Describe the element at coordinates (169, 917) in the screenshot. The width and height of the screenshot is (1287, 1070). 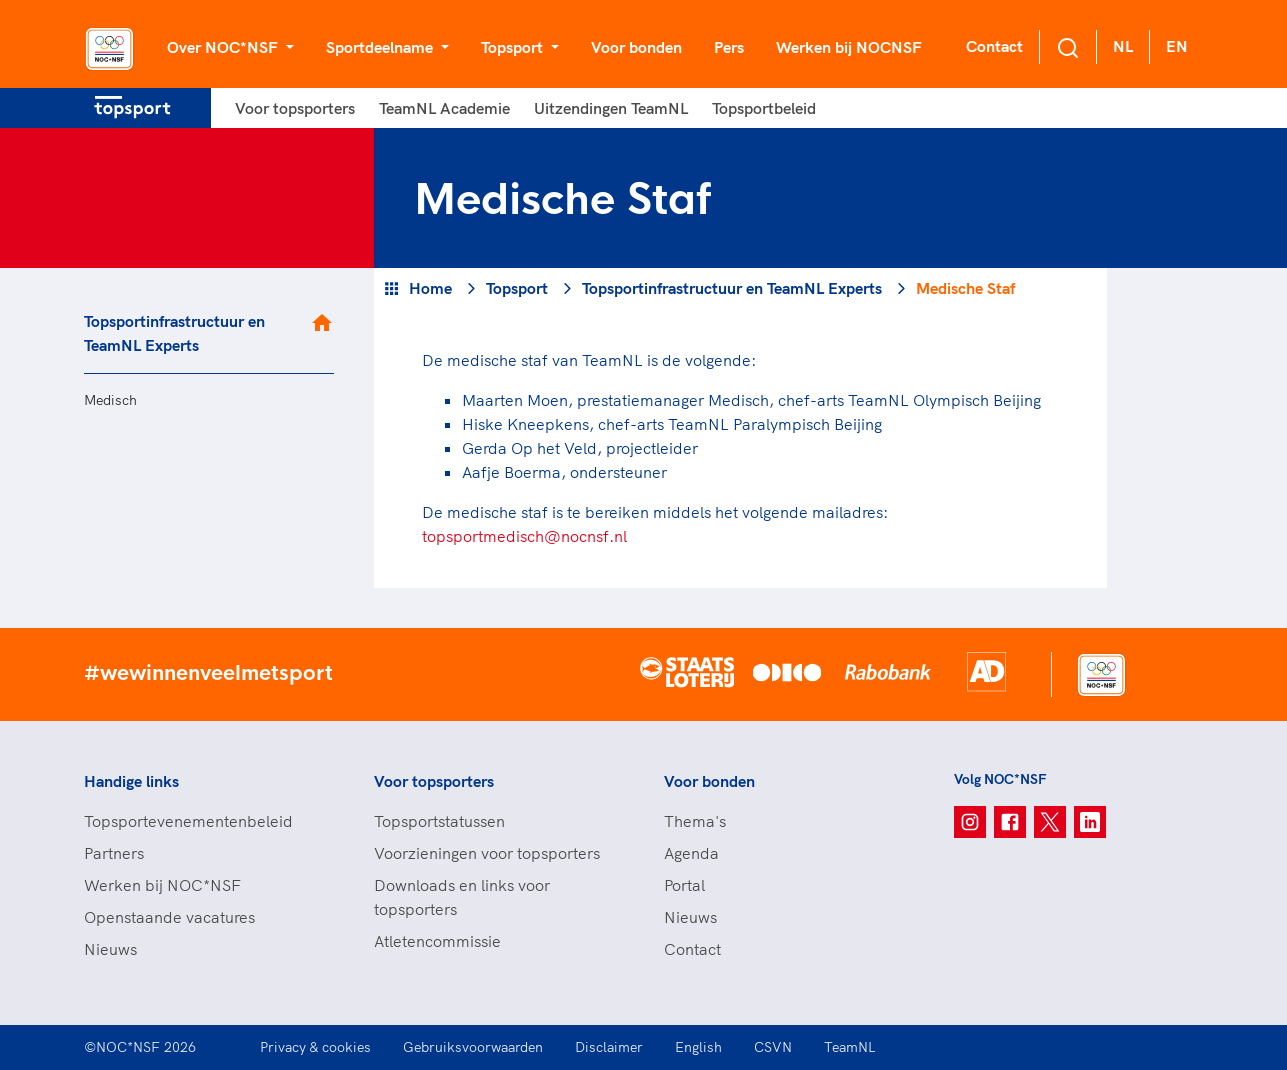
I see `Openstaande vacatures` at that location.